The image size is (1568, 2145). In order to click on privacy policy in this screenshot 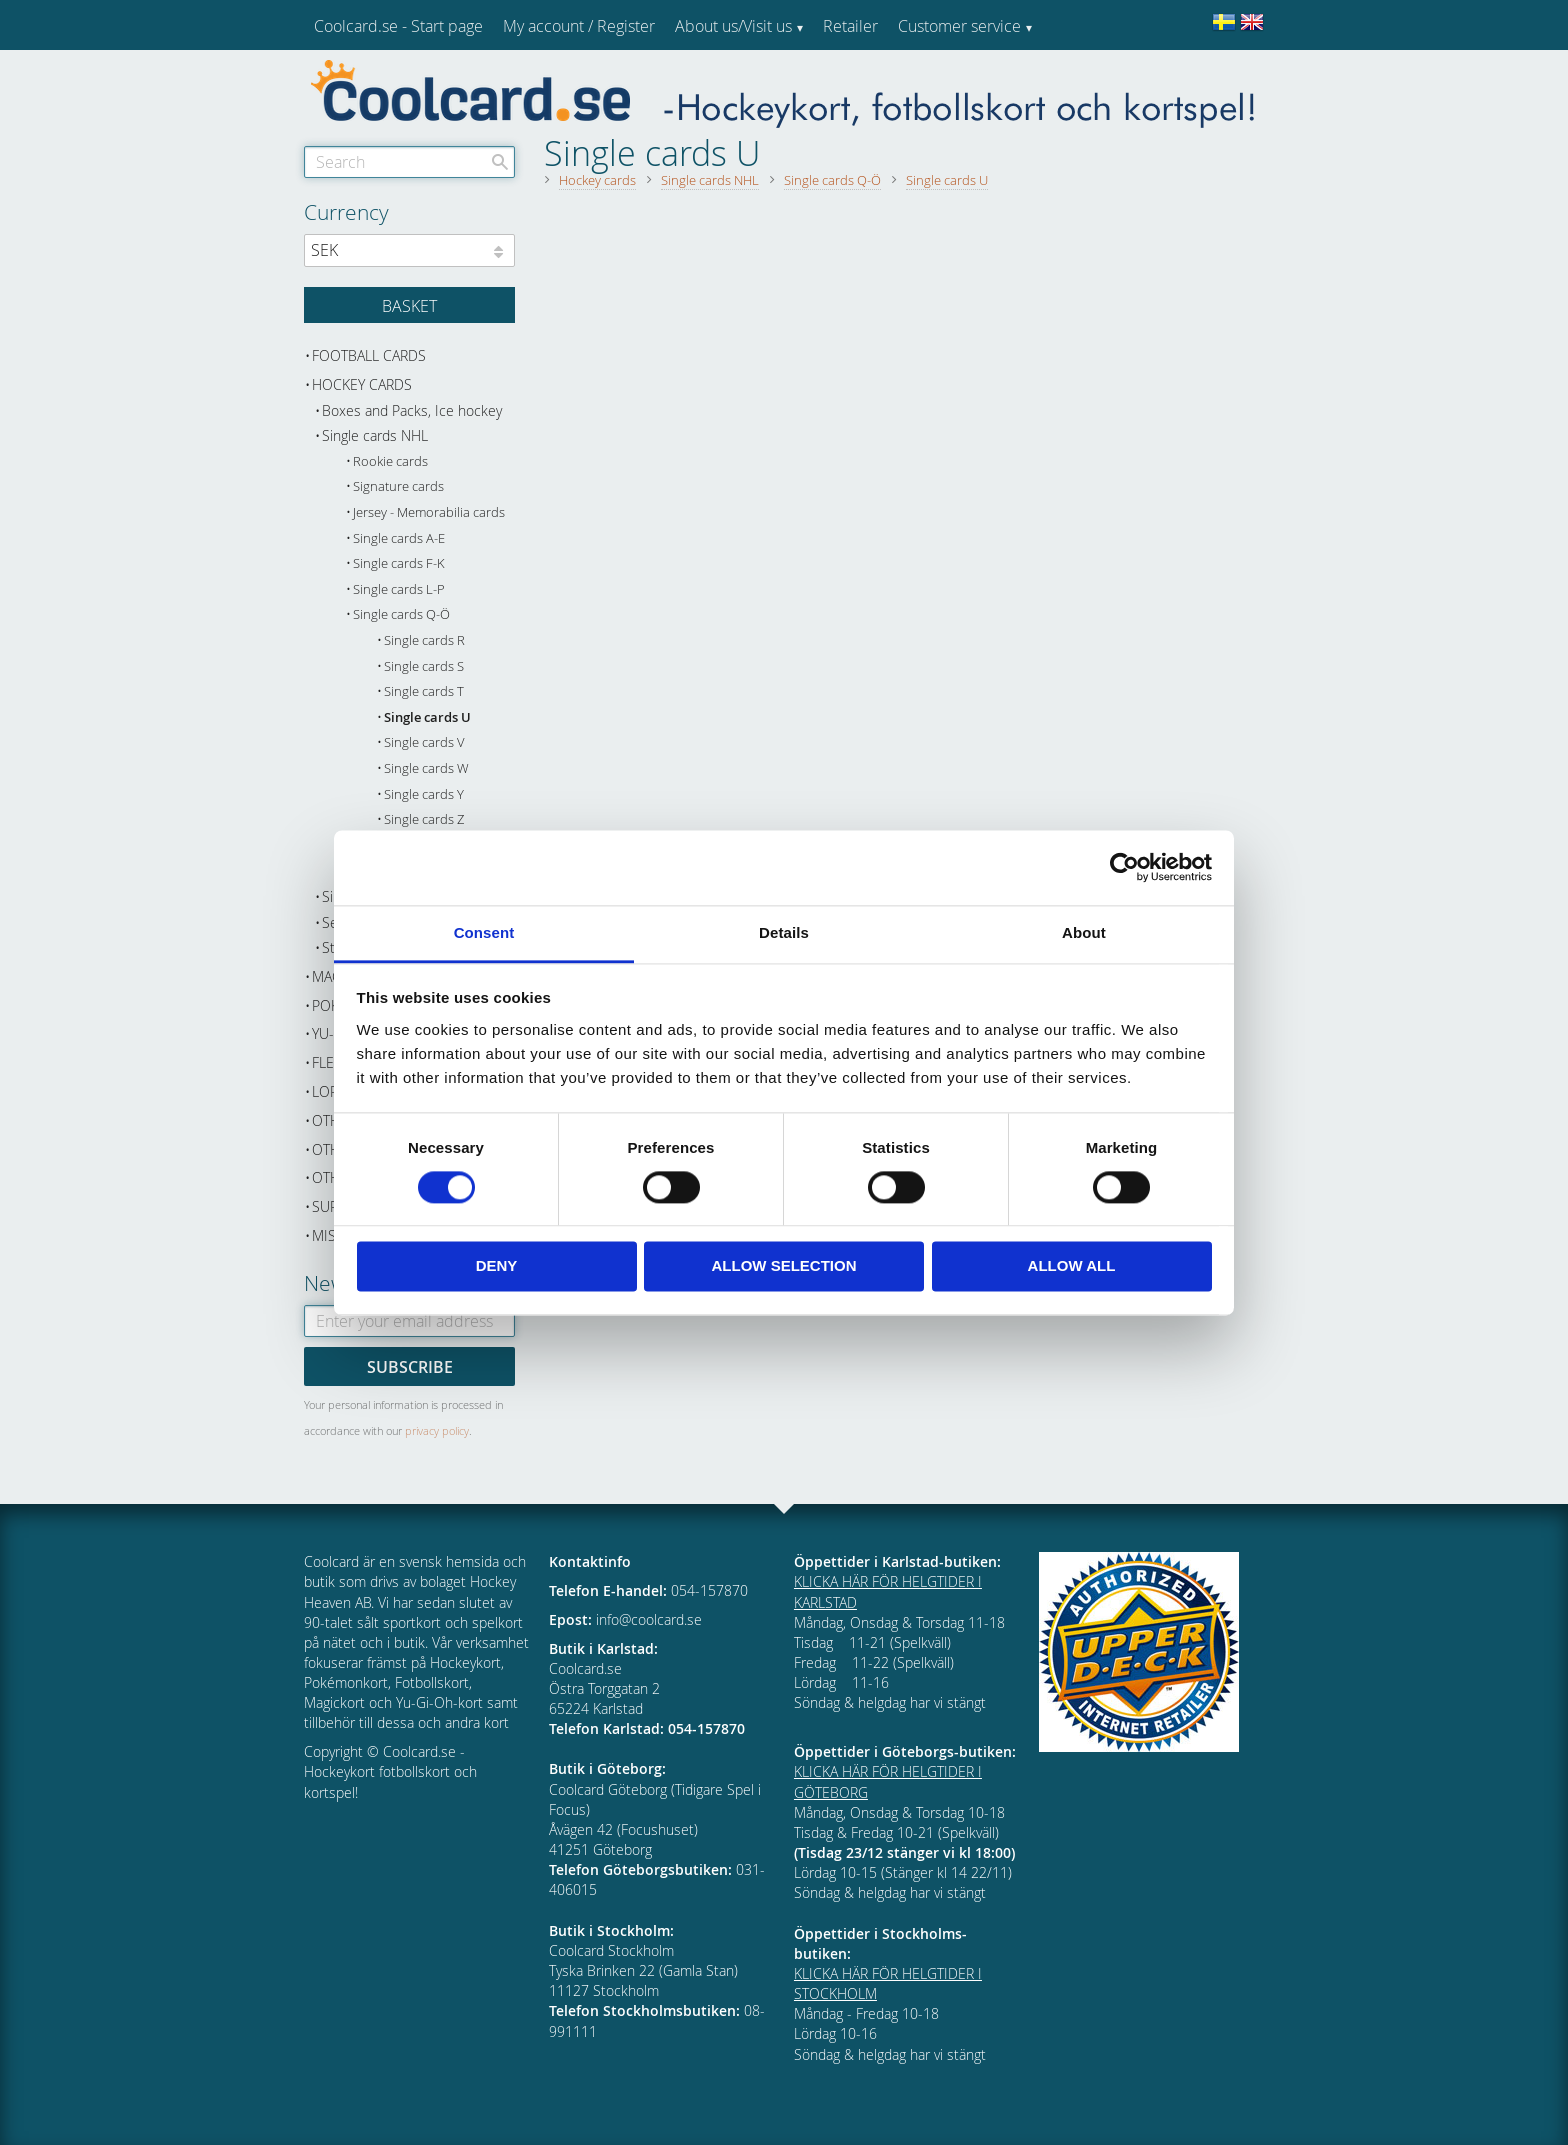, I will do `click(437, 1430)`.